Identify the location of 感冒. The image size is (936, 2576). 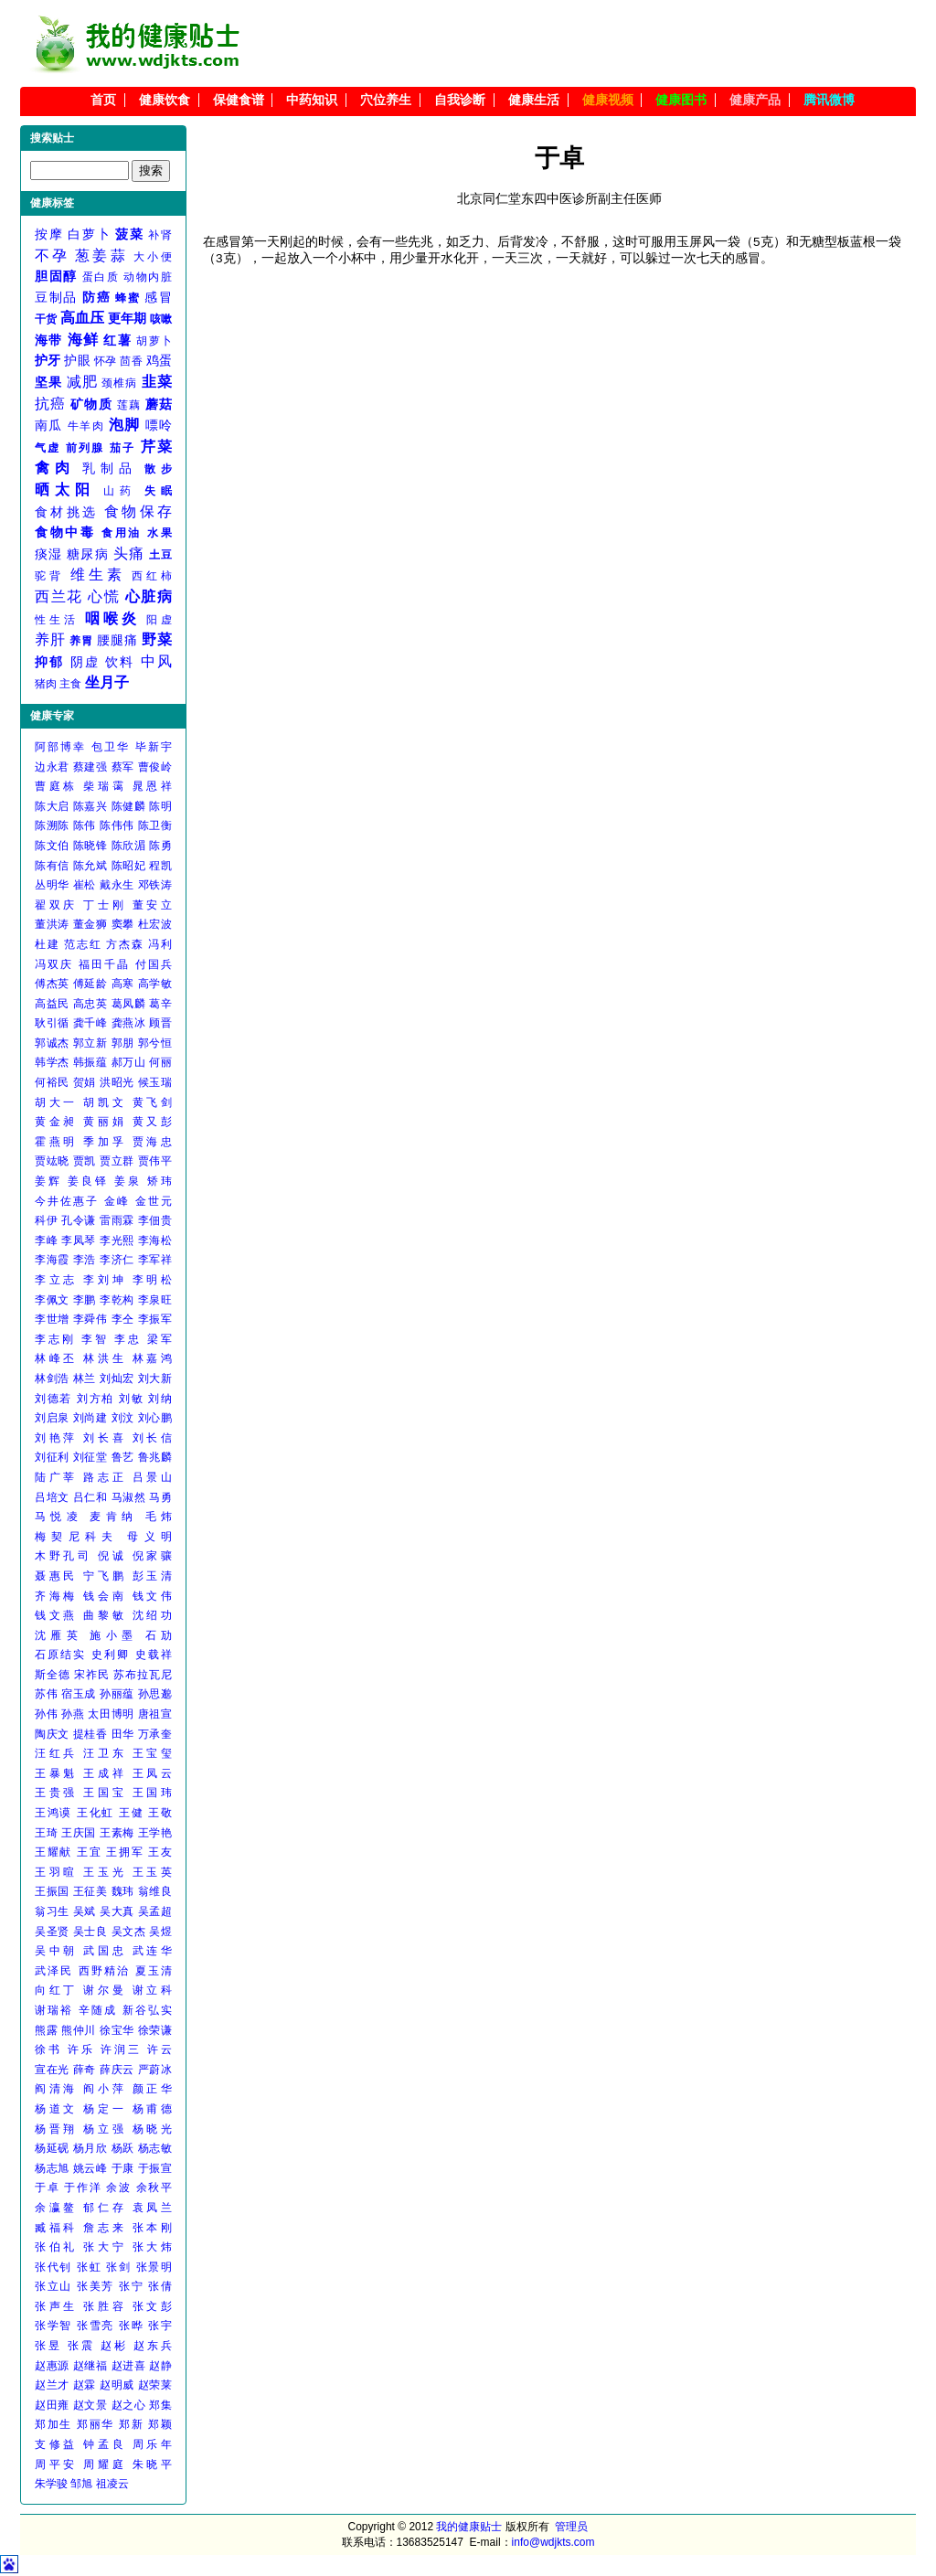
(158, 297).